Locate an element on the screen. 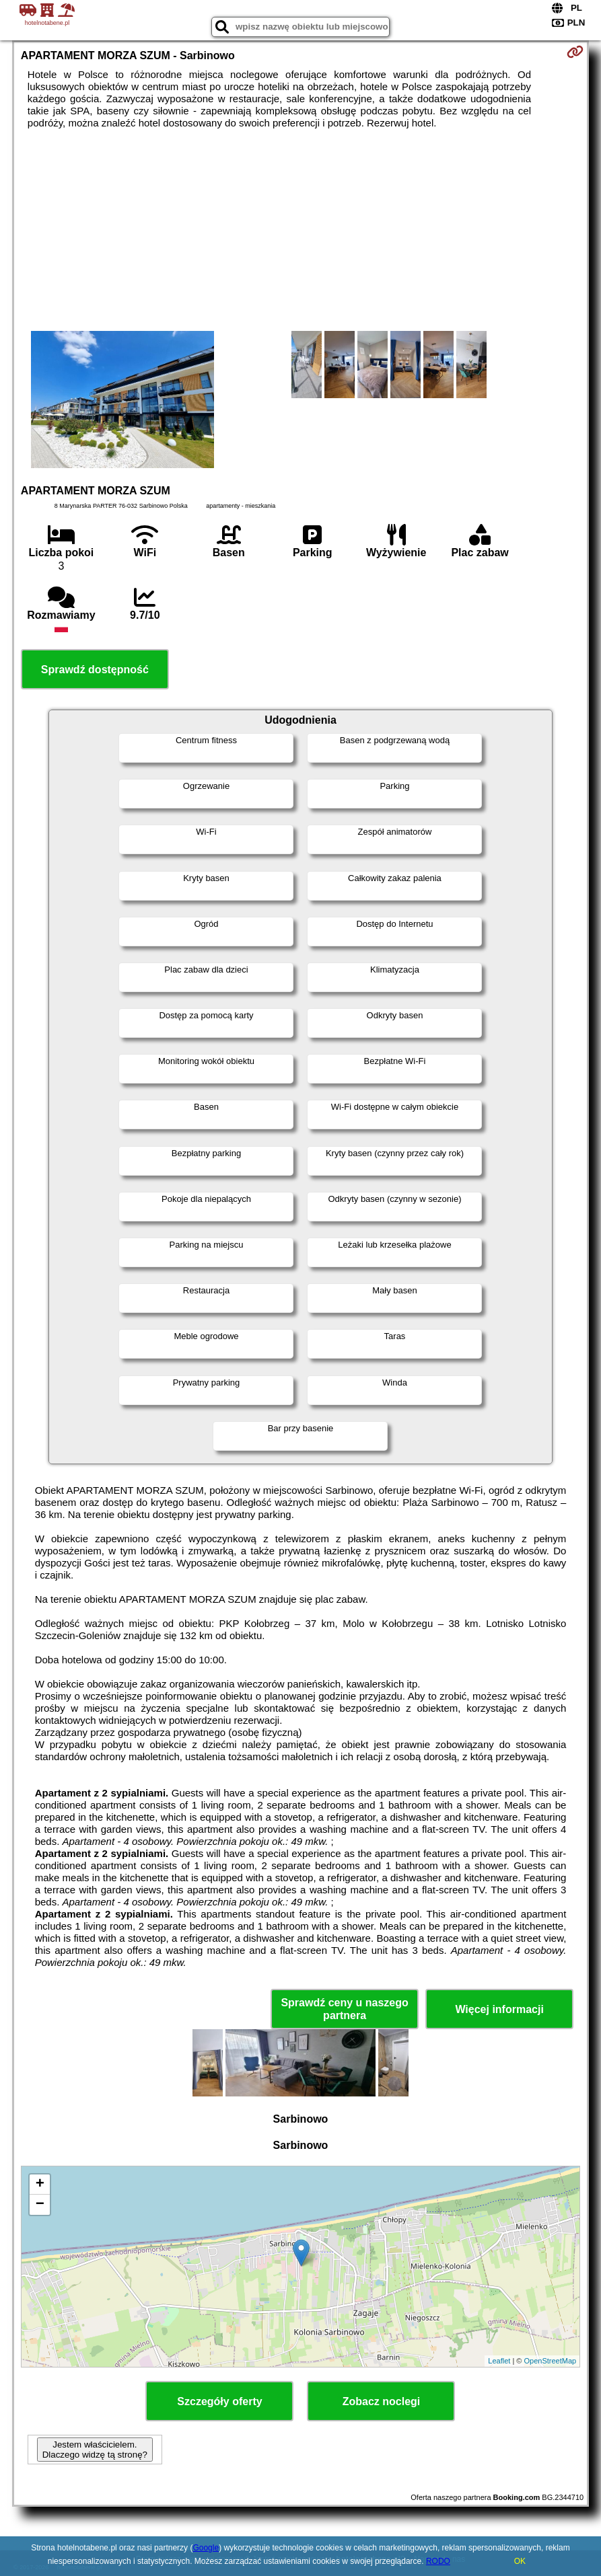 The height and width of the screenshot is (2576, 601). Google is located at coordinates (205, 2547).